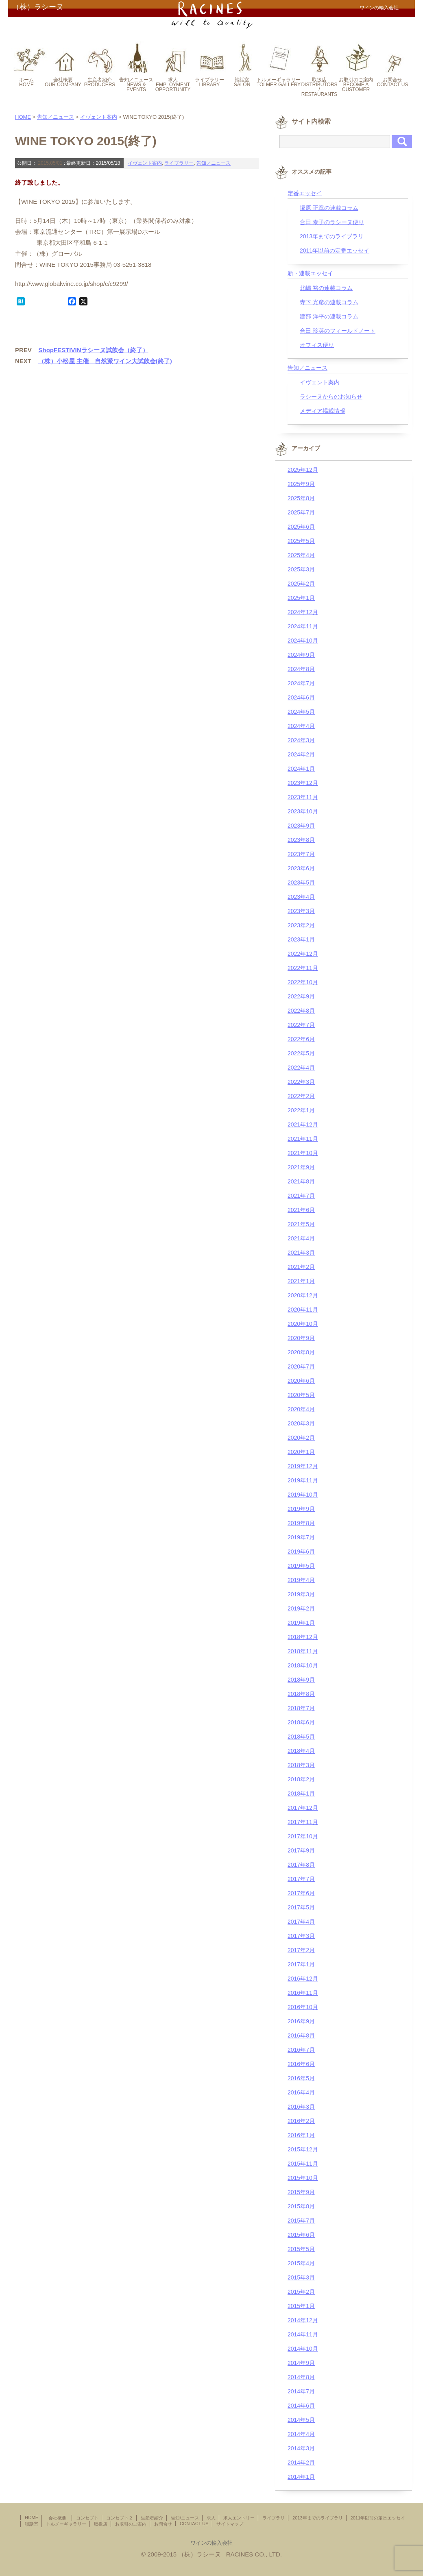 Image resolution: width=423 pixels, height=2576 pixels. Describe the element at coordinates (301, 2064) in the screenshot. I see `2016年6月` at that location.